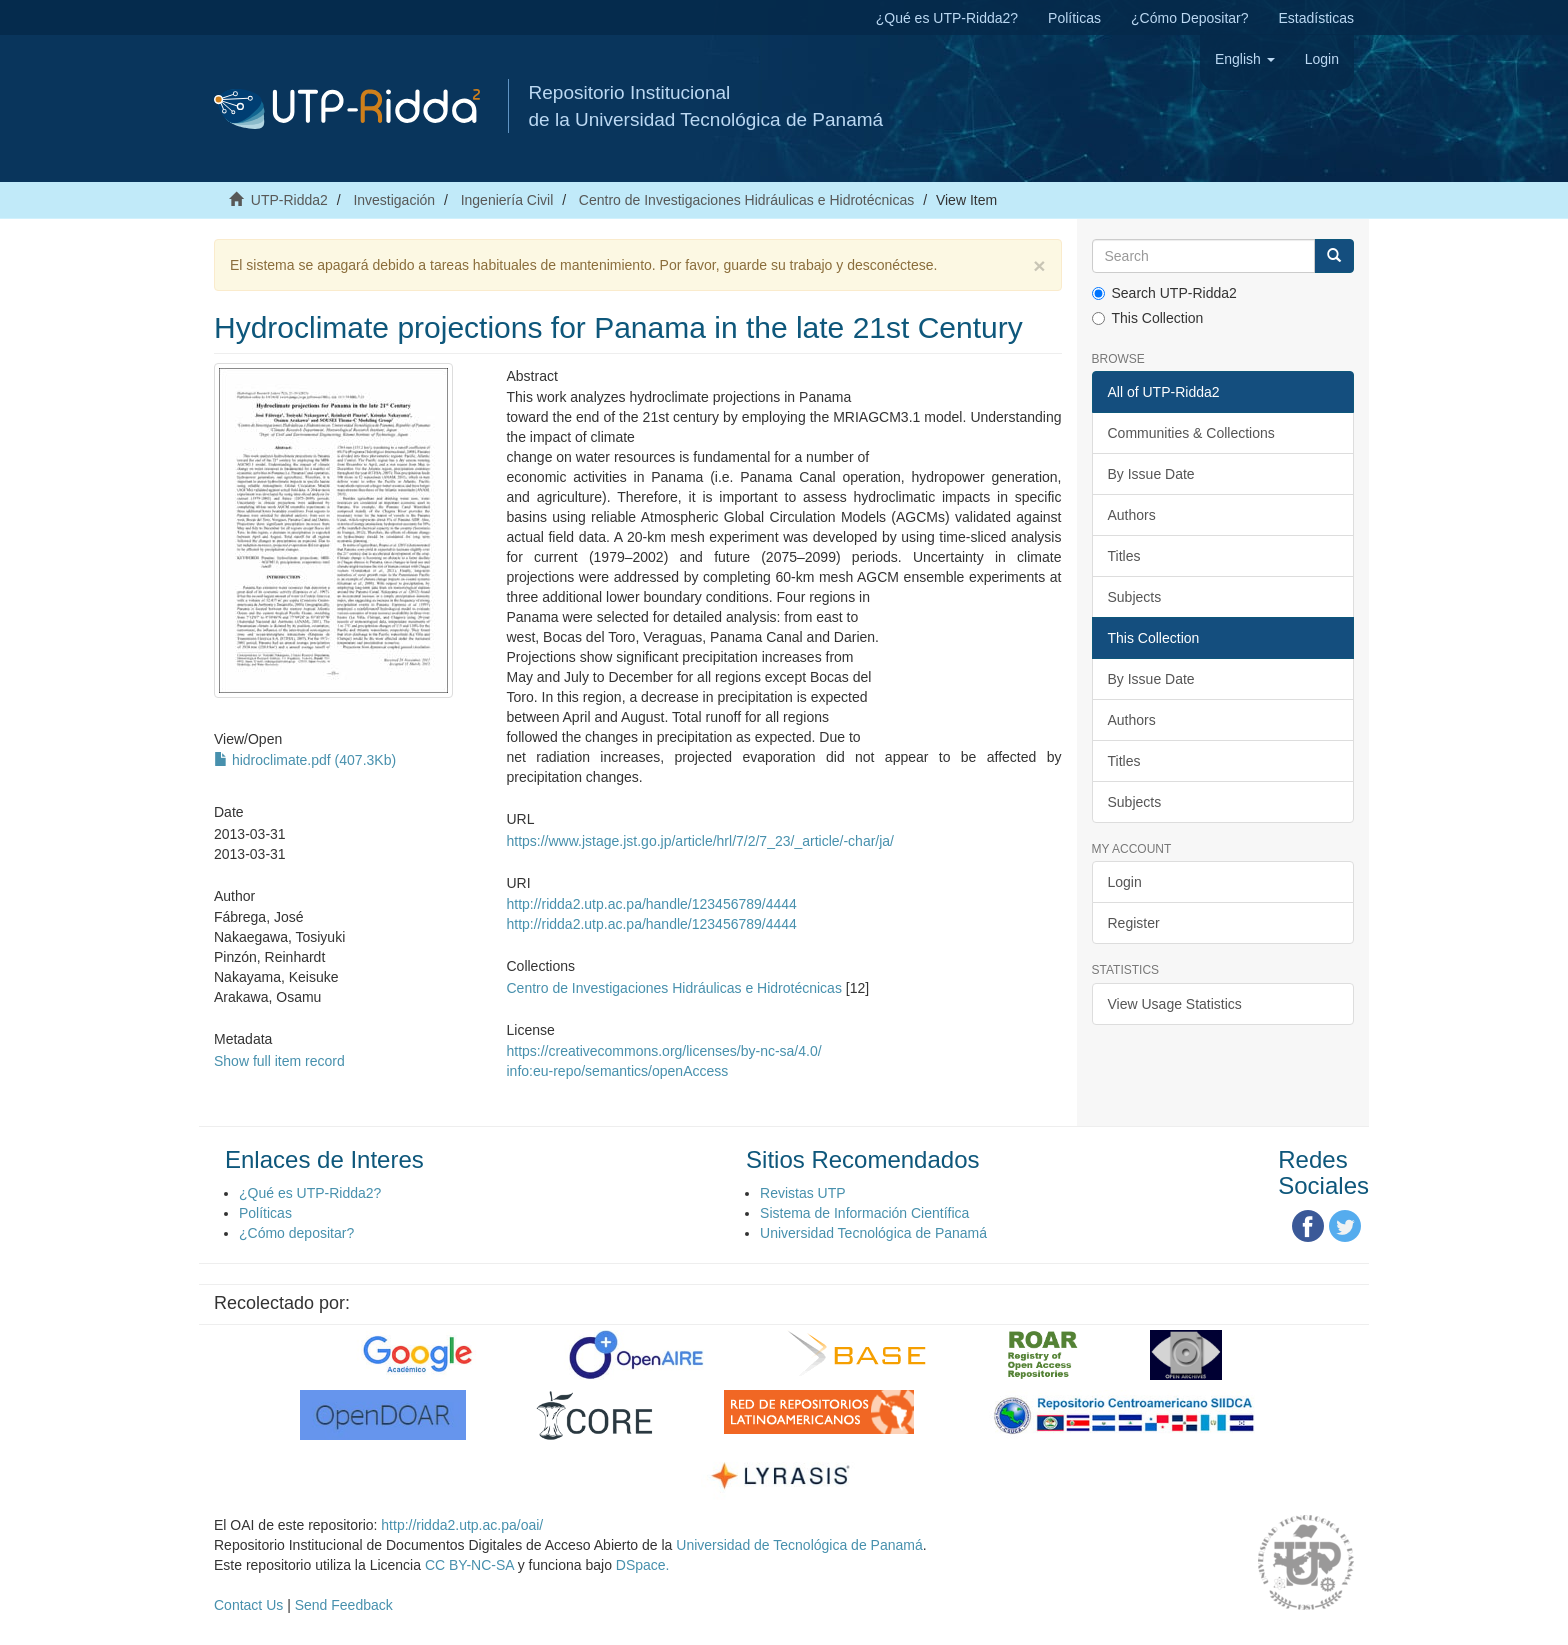  What do you see at coordinates (643, 1565) in the screenshot?
I see `DSpace.` at bounding box center [643, 1565].